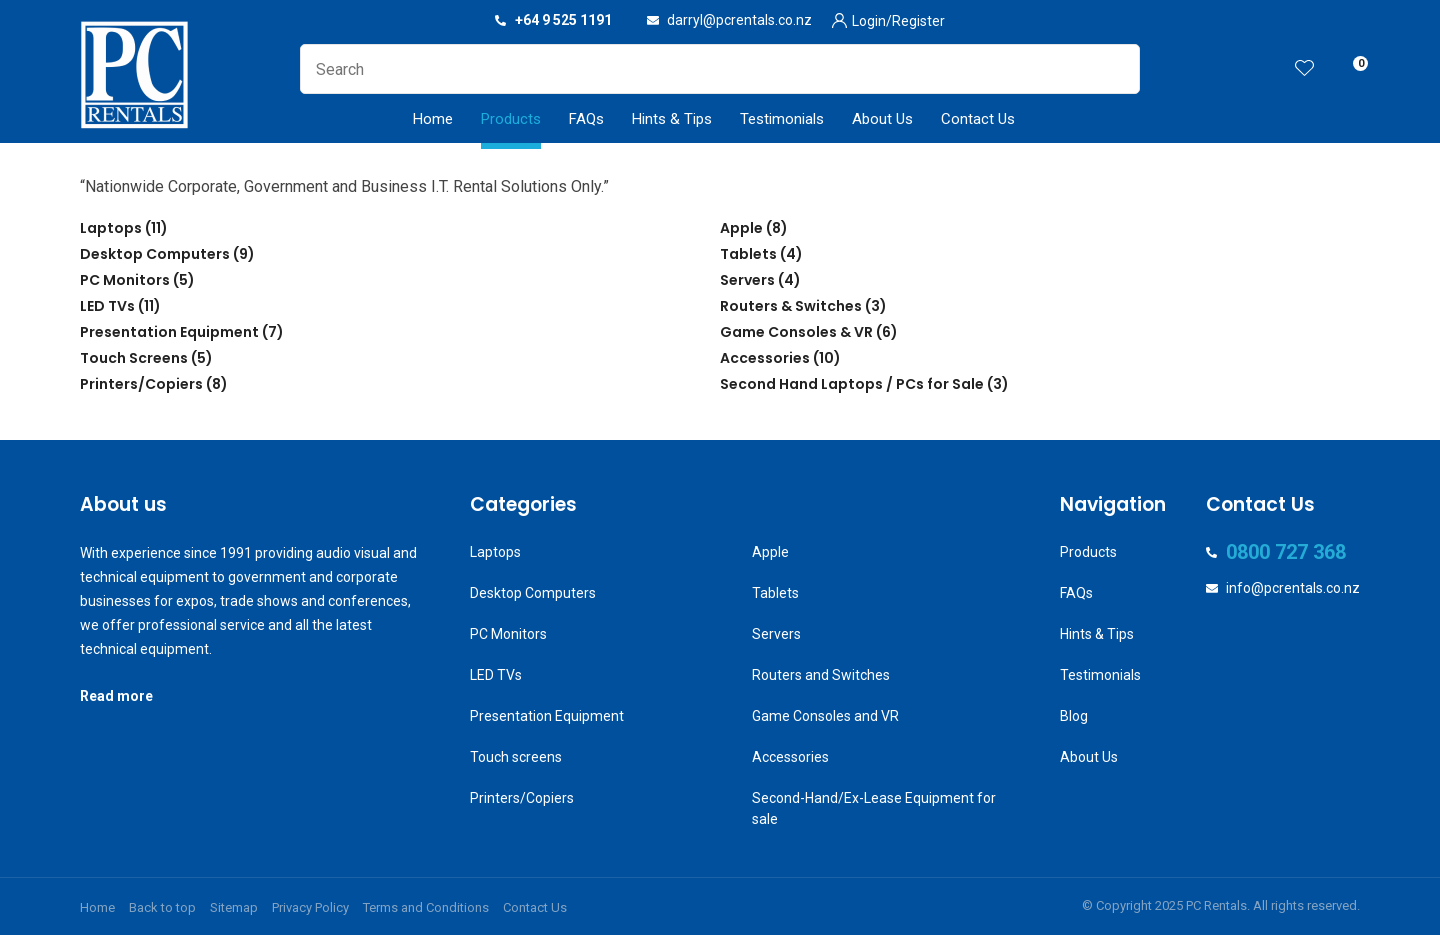 This screenshot has width=1440, height=935. I want to click on darryl@pcrentals.co.nz, so click(739, 20).